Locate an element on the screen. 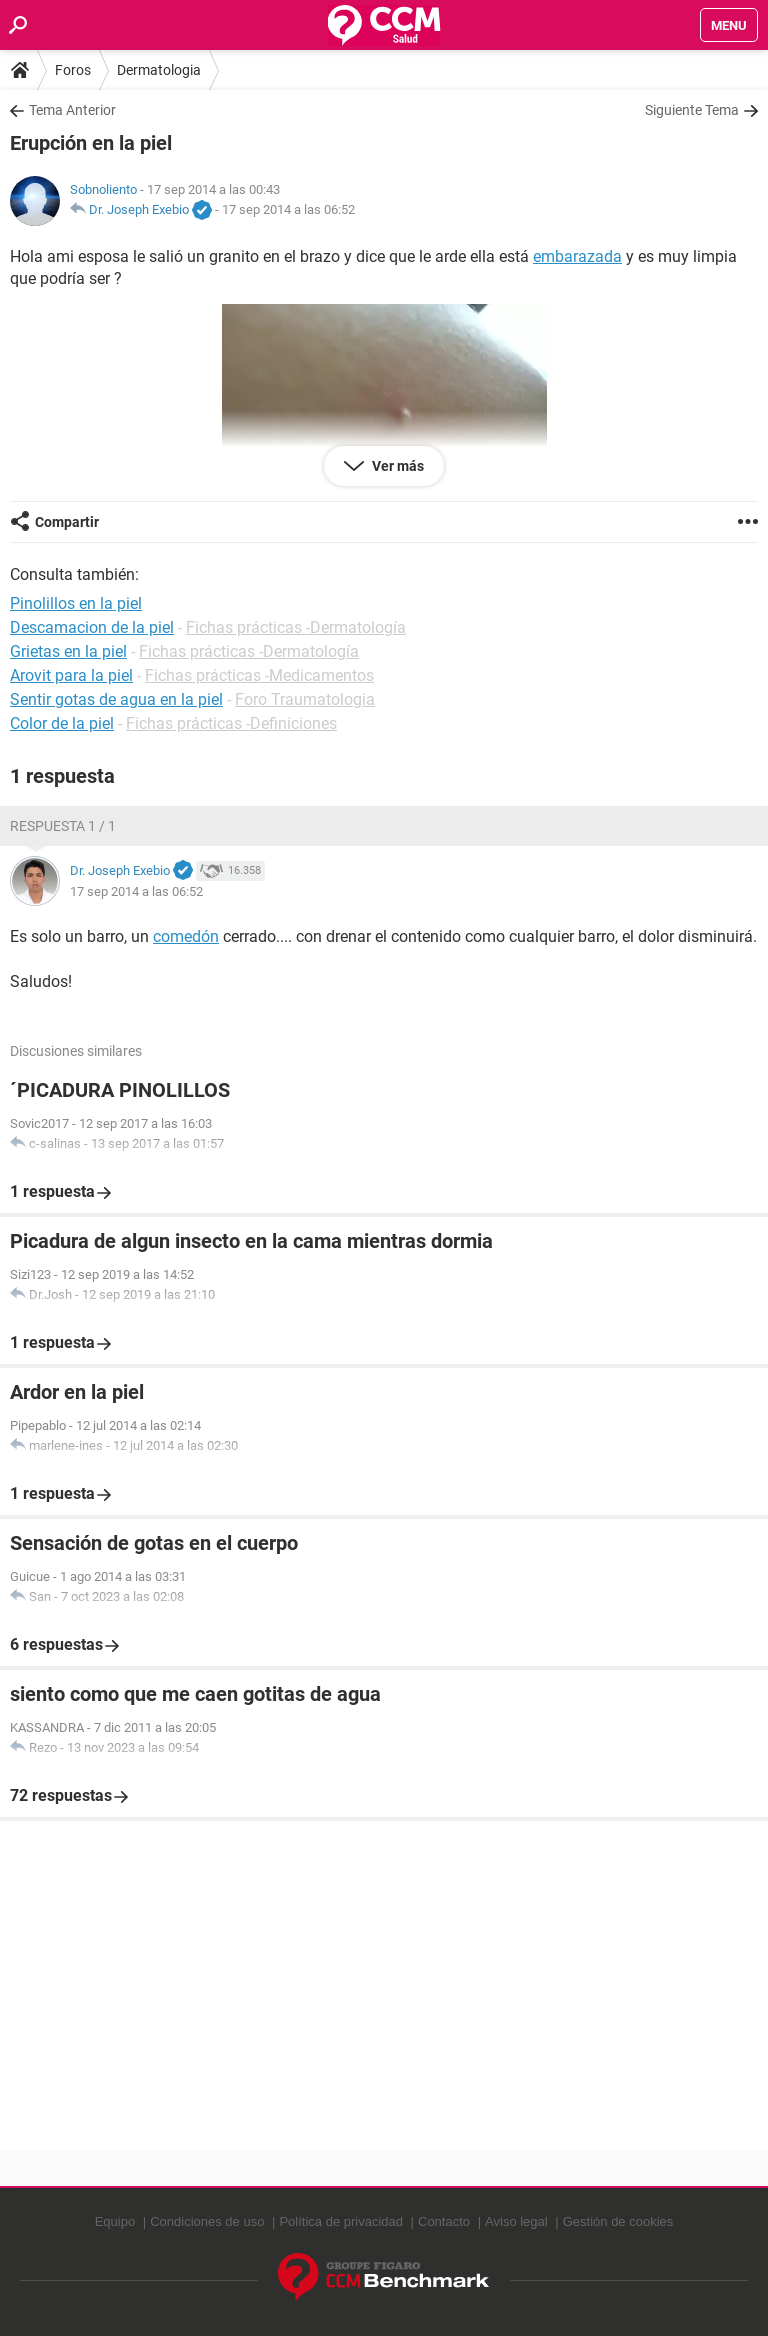  Descamacion de la piel is located at coordinates (92, 627).